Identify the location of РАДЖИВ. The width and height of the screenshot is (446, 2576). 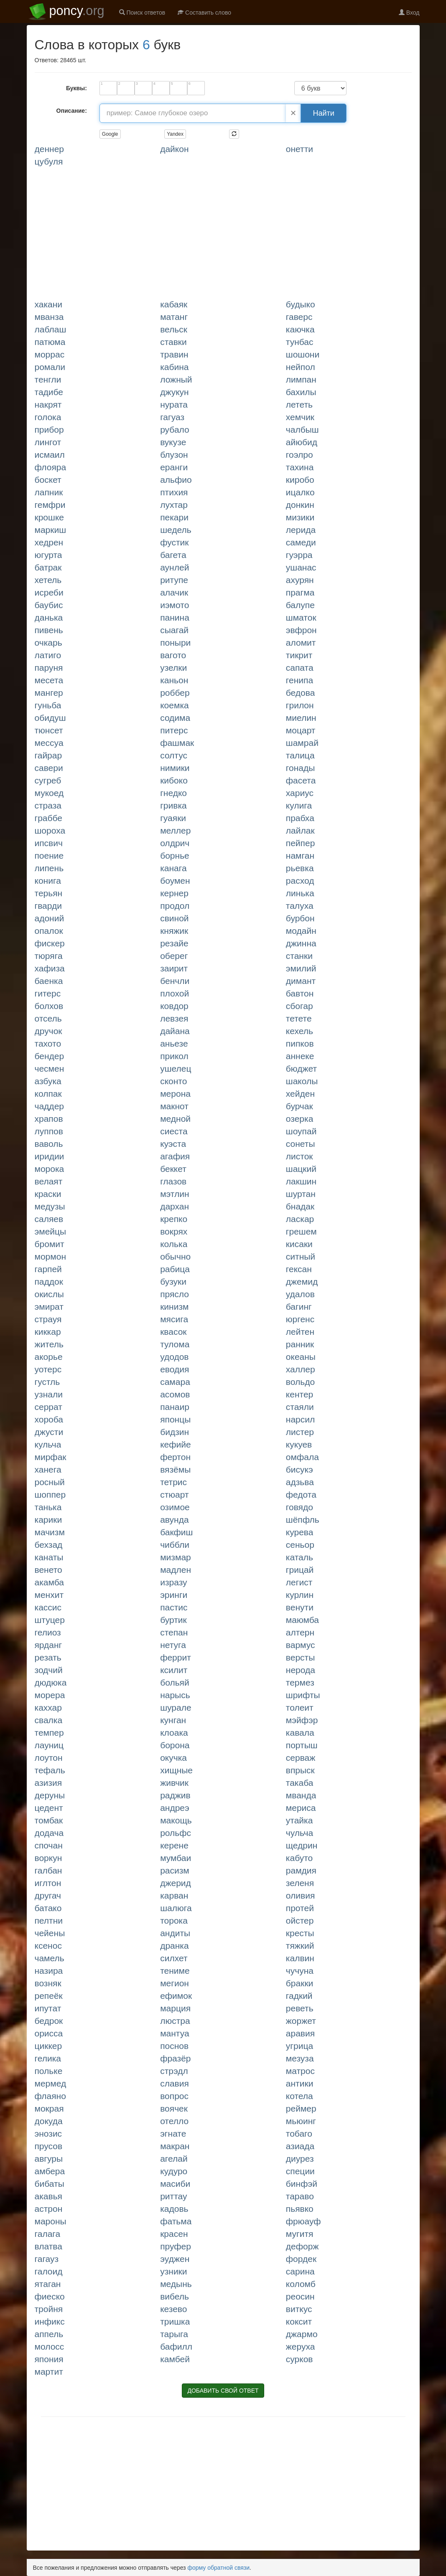
(175, 1795).